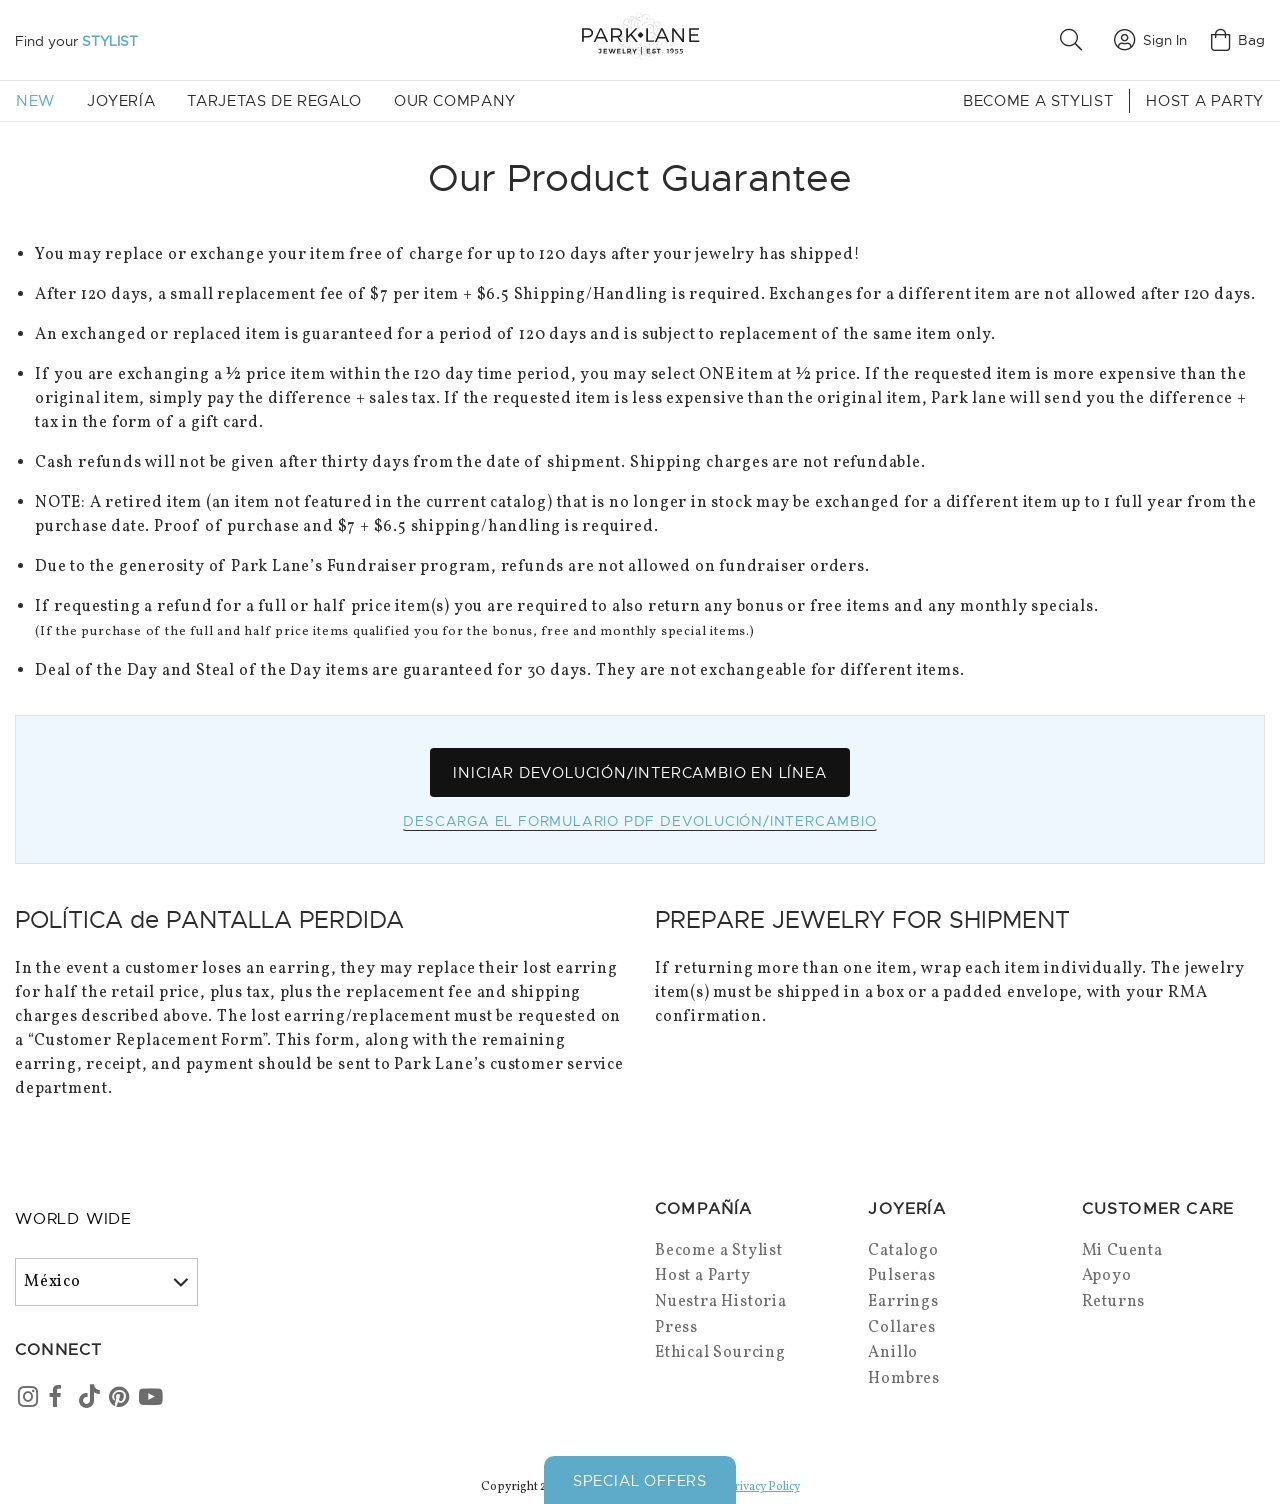  I want to click on [button], so click(1075, 40).